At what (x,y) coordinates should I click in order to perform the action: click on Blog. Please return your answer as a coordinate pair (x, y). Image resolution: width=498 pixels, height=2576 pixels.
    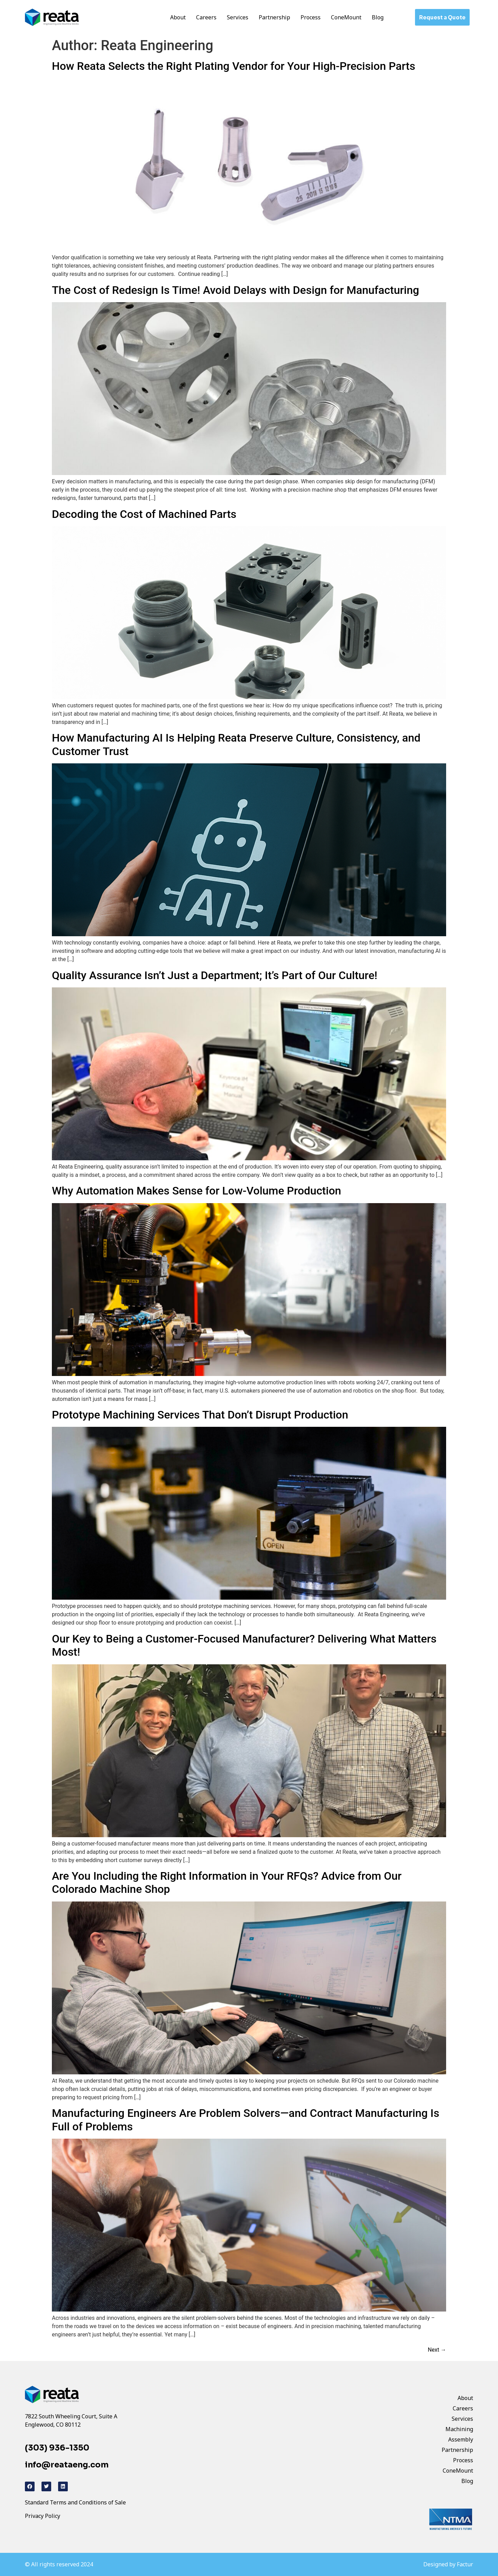
    Looking at the image, I should click on (378, 17).